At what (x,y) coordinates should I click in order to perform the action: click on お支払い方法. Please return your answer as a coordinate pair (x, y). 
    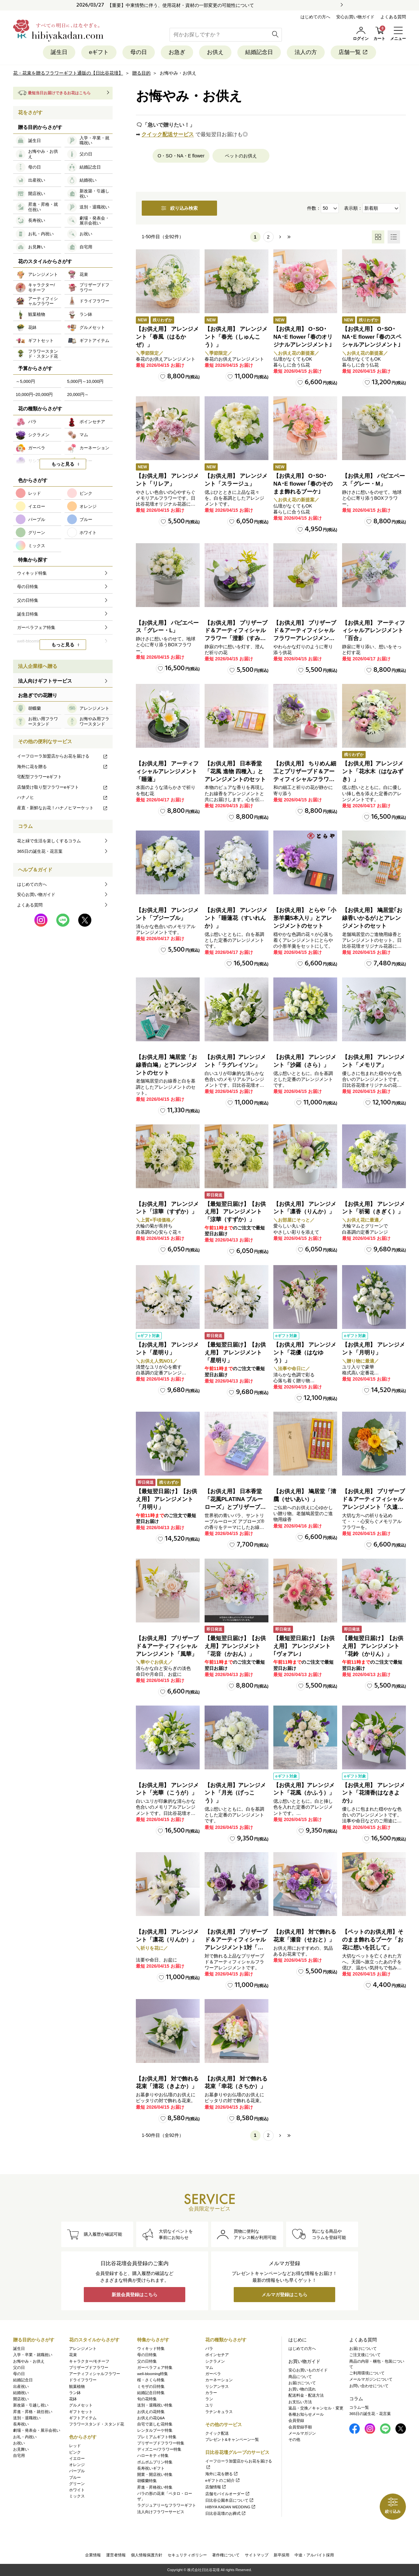
    Looking at the image, I should click on (300, 2402).